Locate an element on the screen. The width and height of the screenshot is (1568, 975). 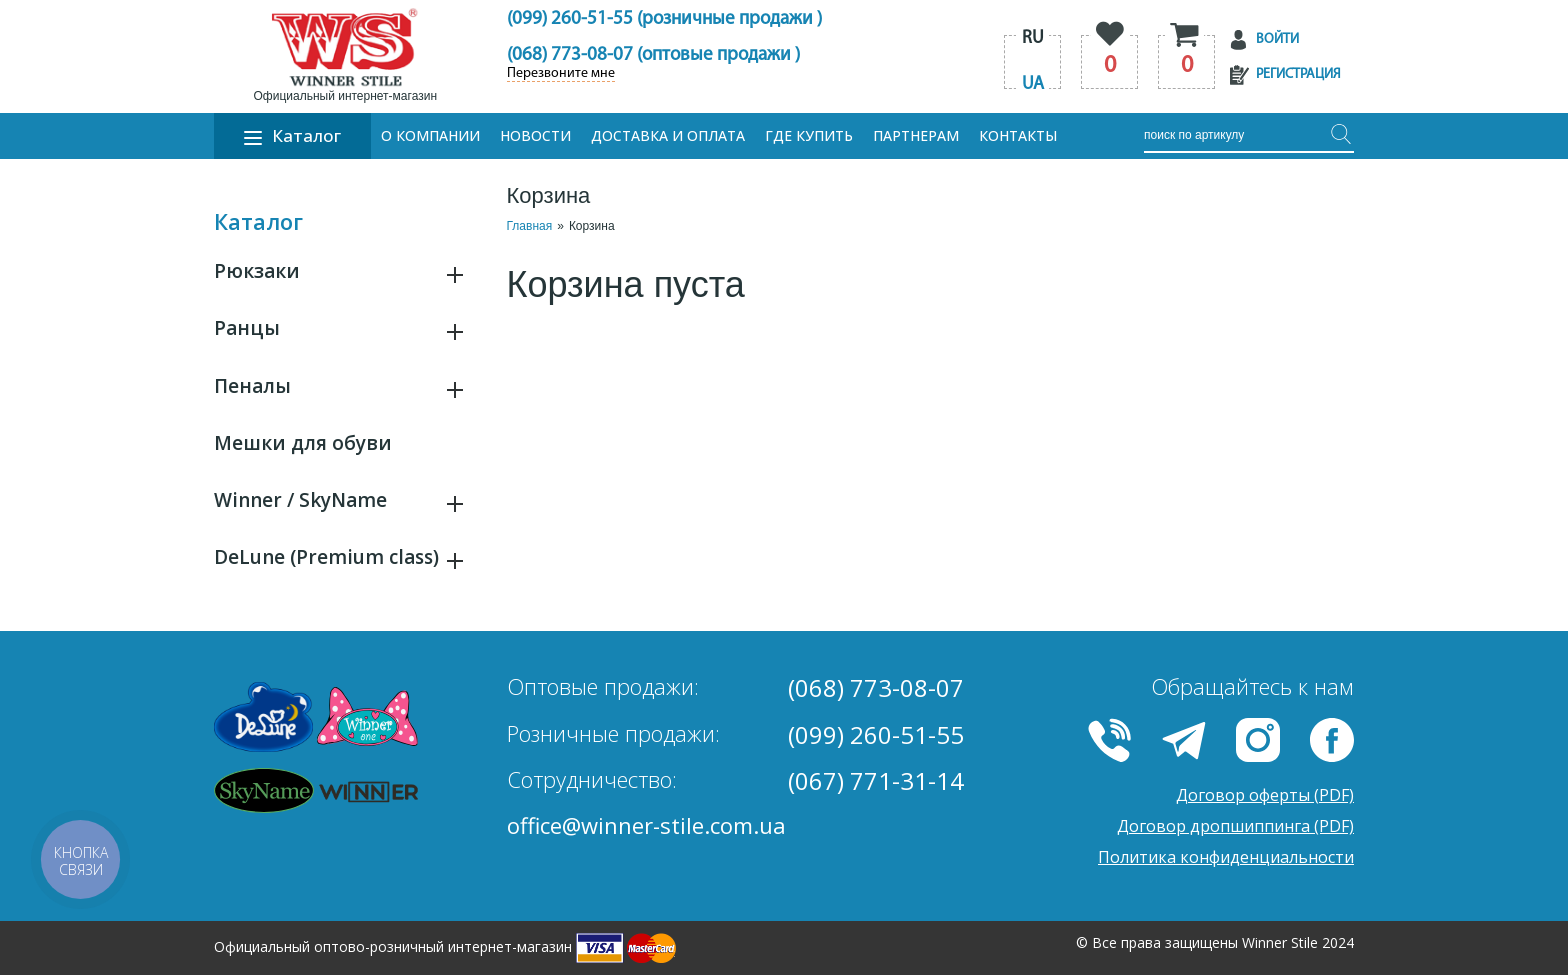
(068) 773-08-07 (оптовые продажи ) is located at coordinates (653, 55).